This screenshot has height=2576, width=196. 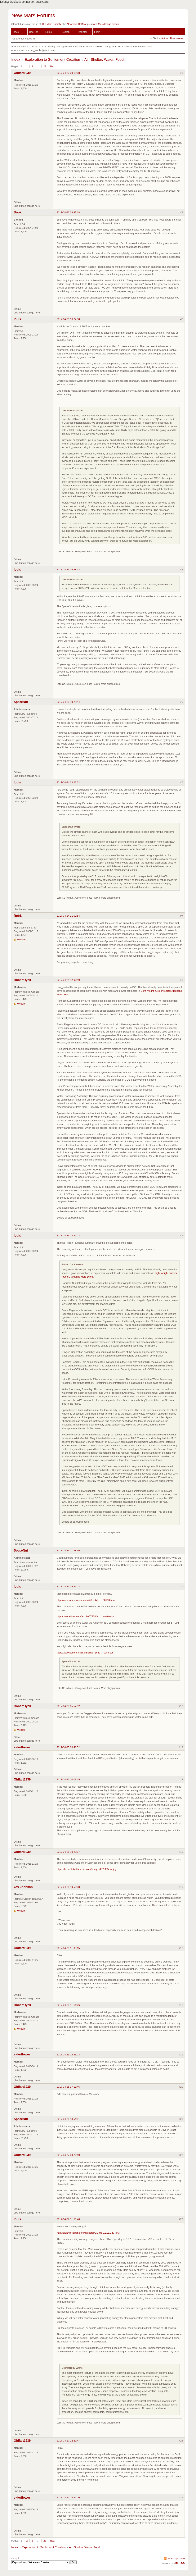 I want to click on New Mars Image Server, so click(x=105, y=24).